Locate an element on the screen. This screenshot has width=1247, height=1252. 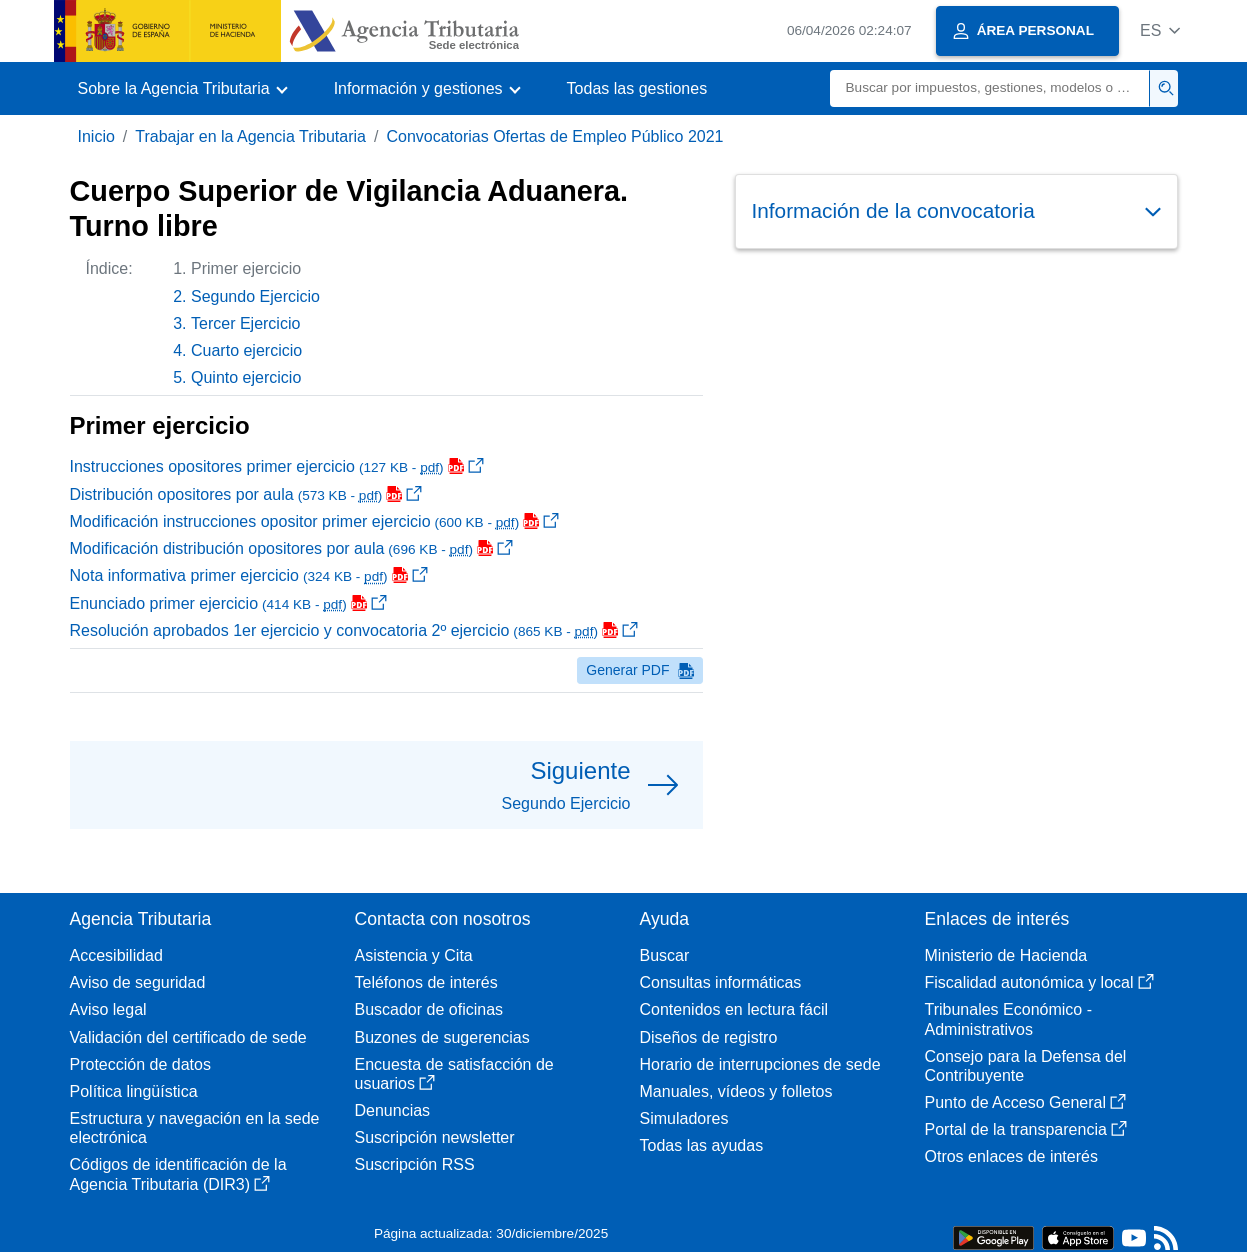
Trabajar en la Agencia Tributaria is located at coordinates (250, 136).